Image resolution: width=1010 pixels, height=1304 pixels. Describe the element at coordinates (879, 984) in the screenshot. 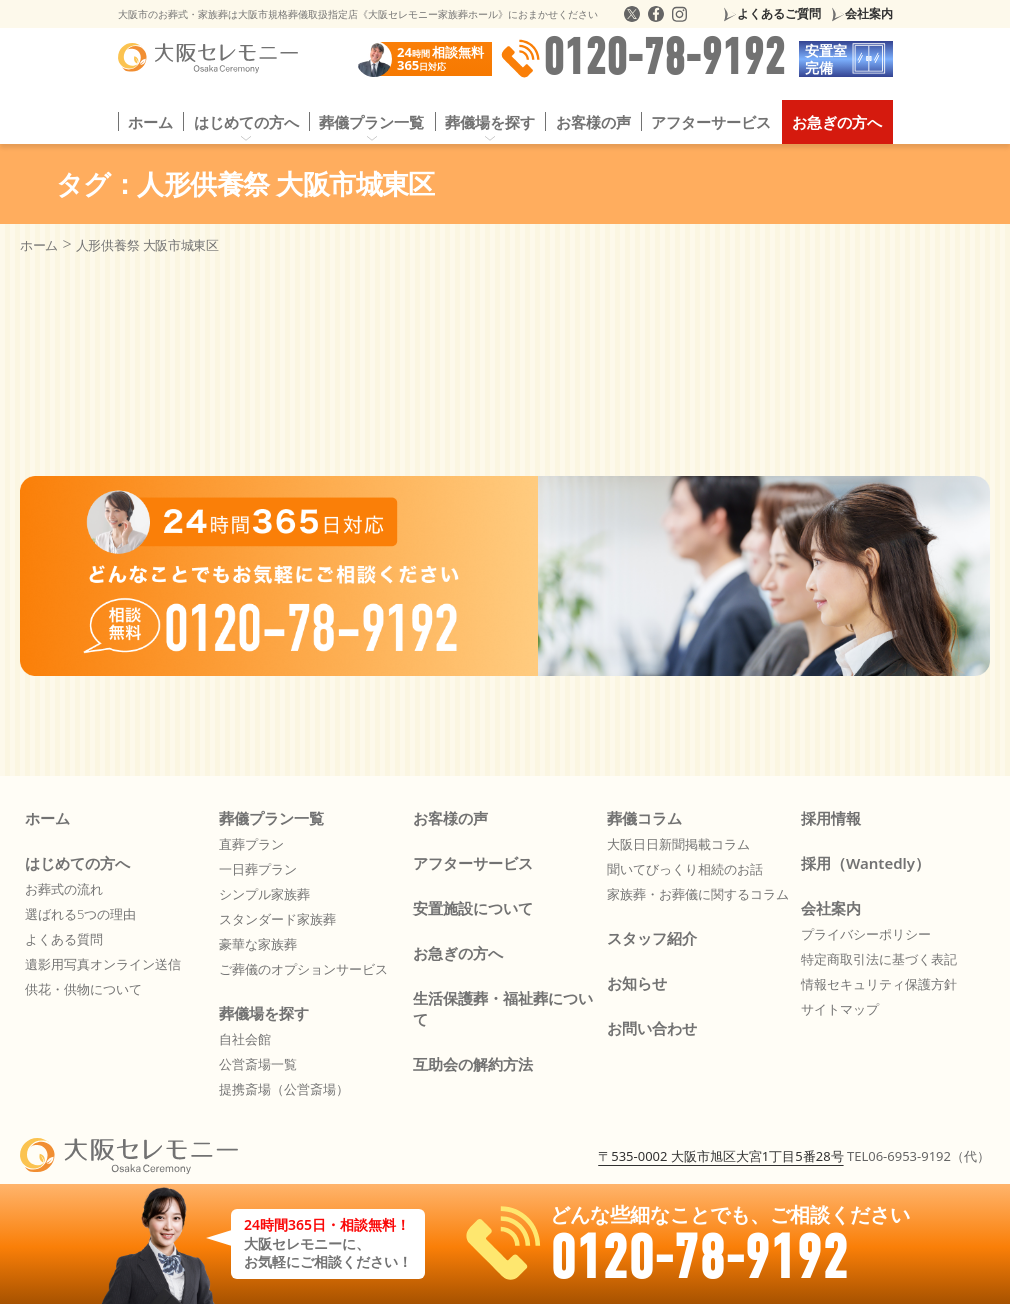

I see `情報セキュリティ保護方針` at that location.